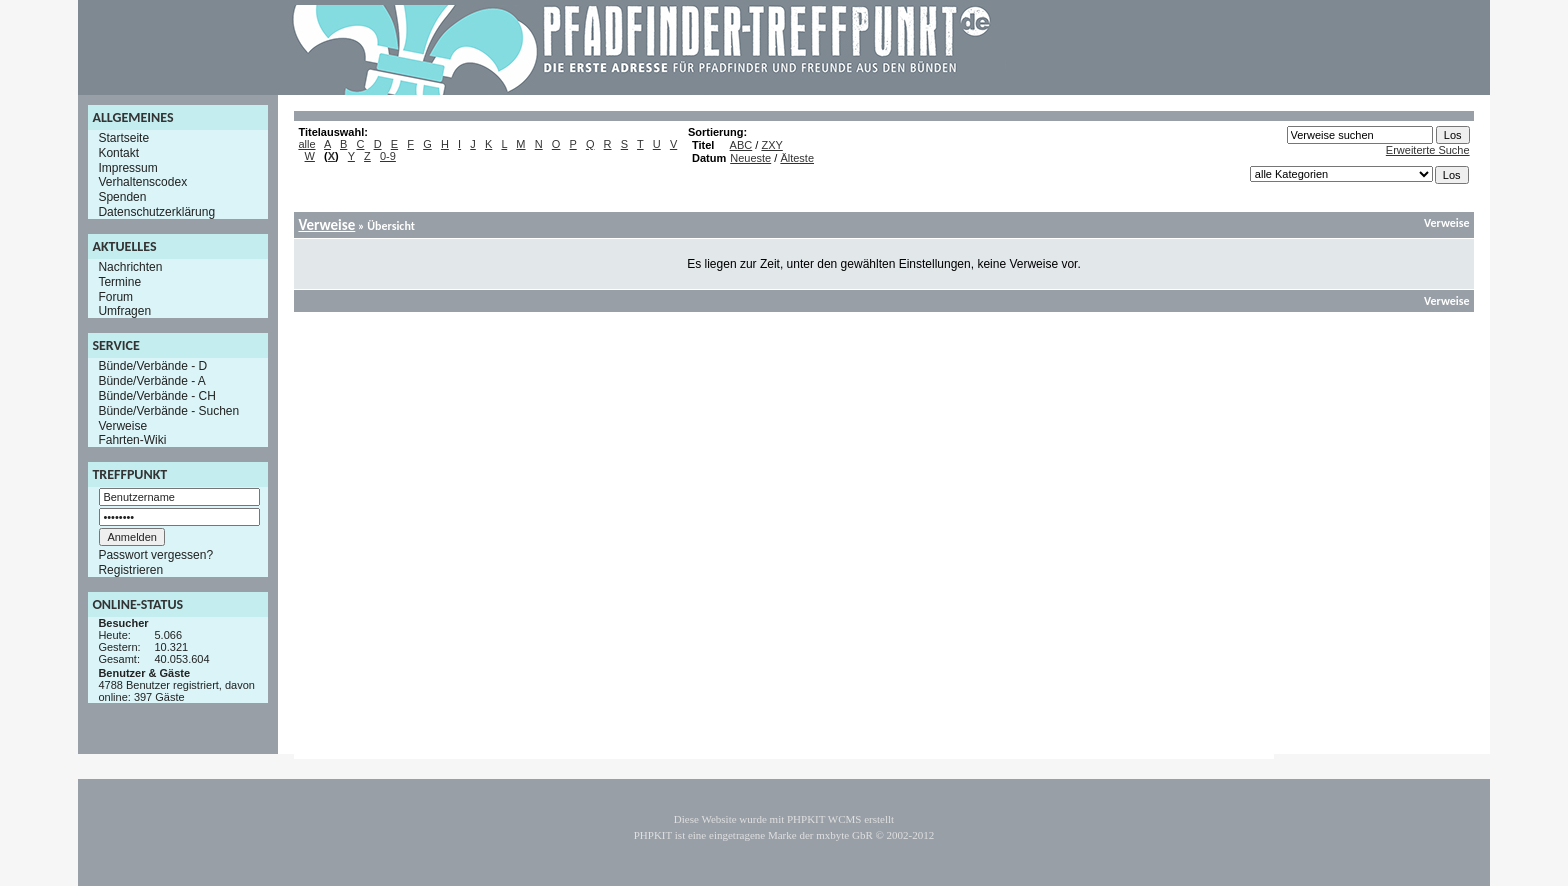 This screenshot has width=1568, height=886. Describe the element at coordinates (130, 570) in the screenshot. I see `Registrieren` at that location.